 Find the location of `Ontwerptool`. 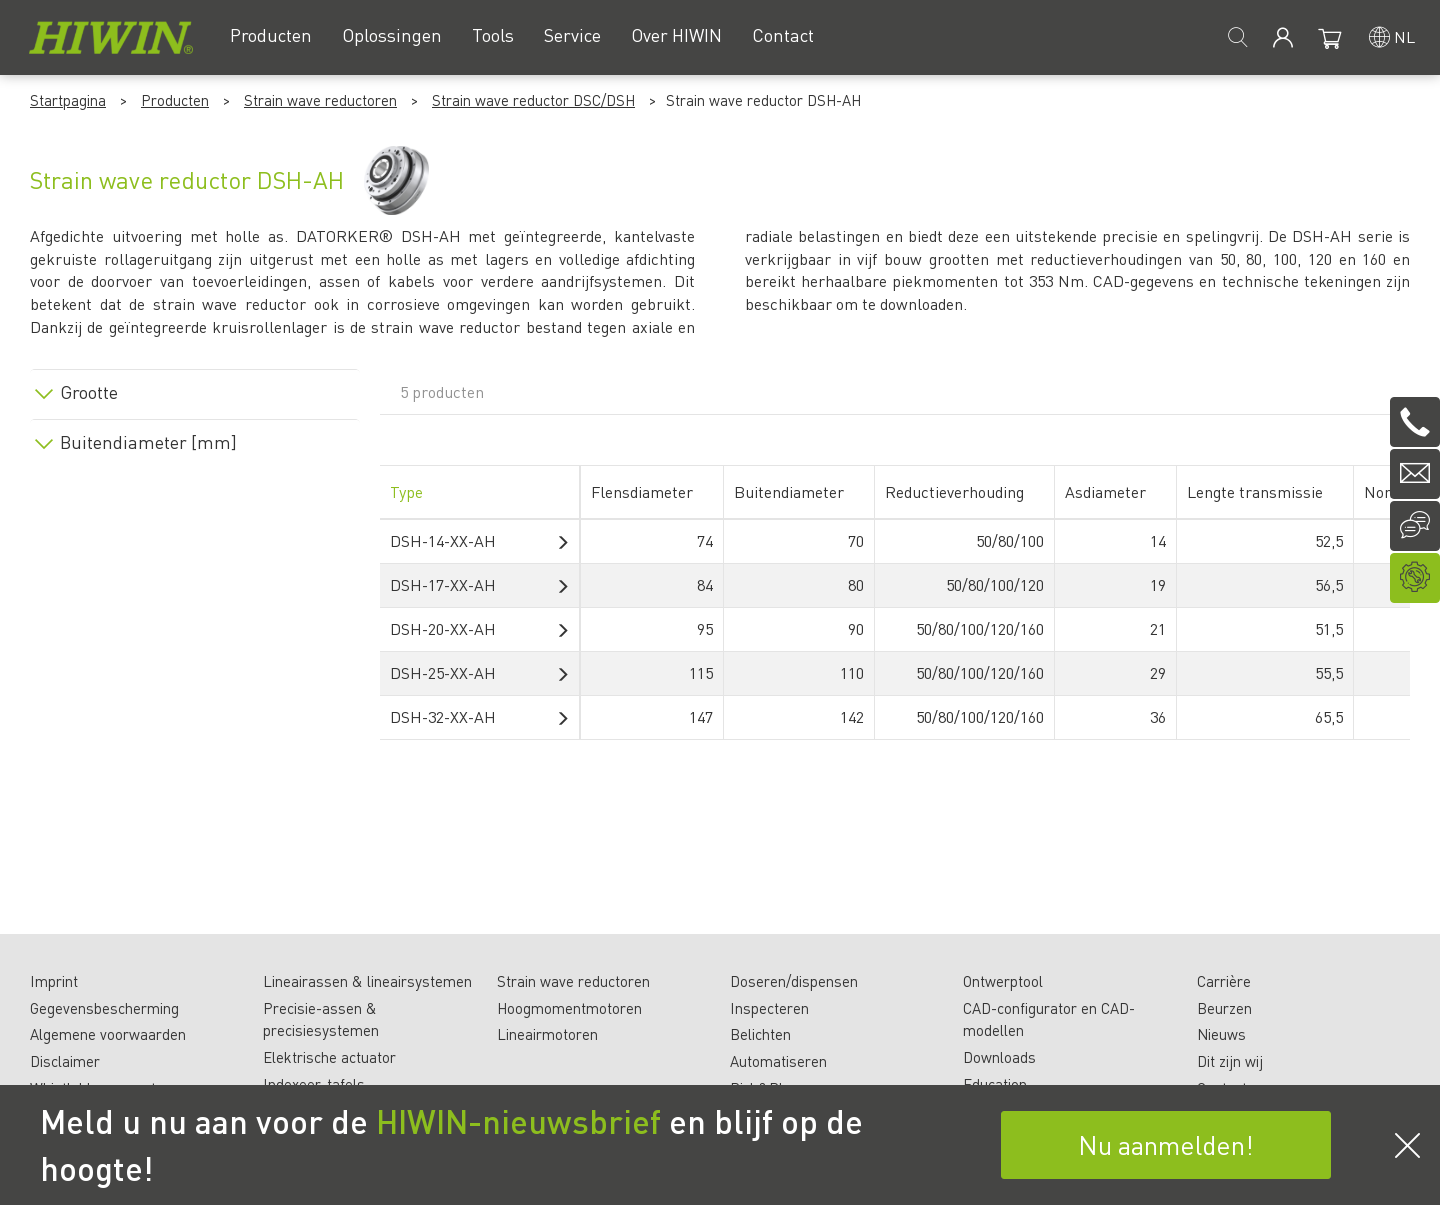

Ontwerptool is located at coordinates (1003, 981).